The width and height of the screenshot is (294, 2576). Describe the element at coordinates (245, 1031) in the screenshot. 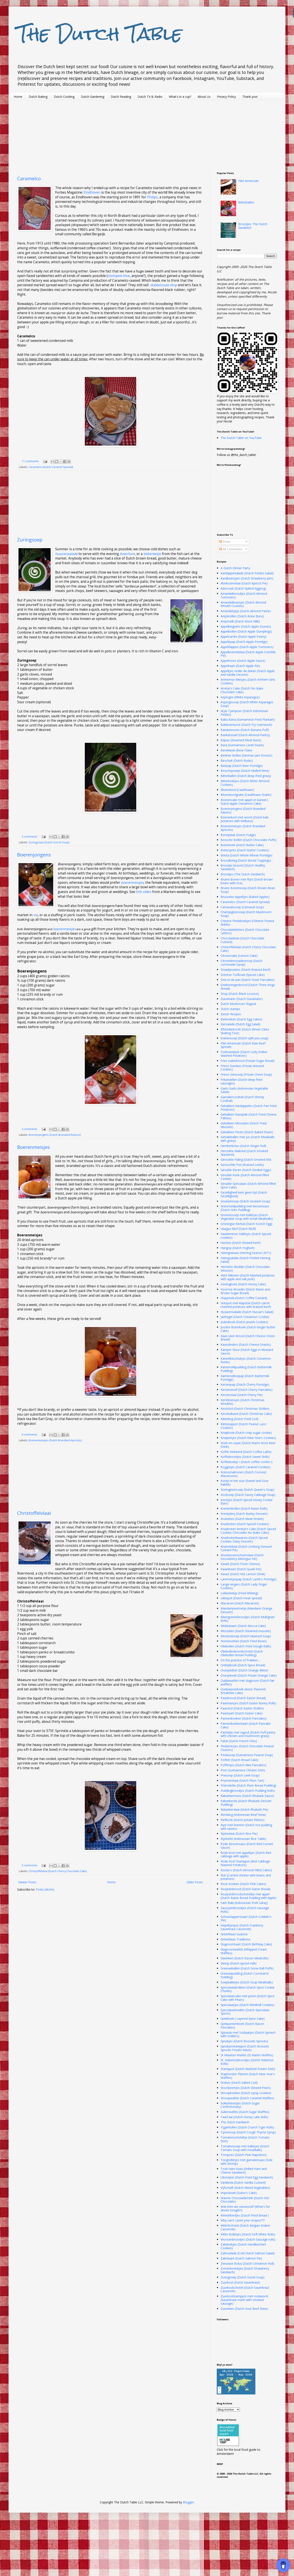

I see `Elfstedentocht (Dutch Eleven Cities Skating Tour)` at that location.